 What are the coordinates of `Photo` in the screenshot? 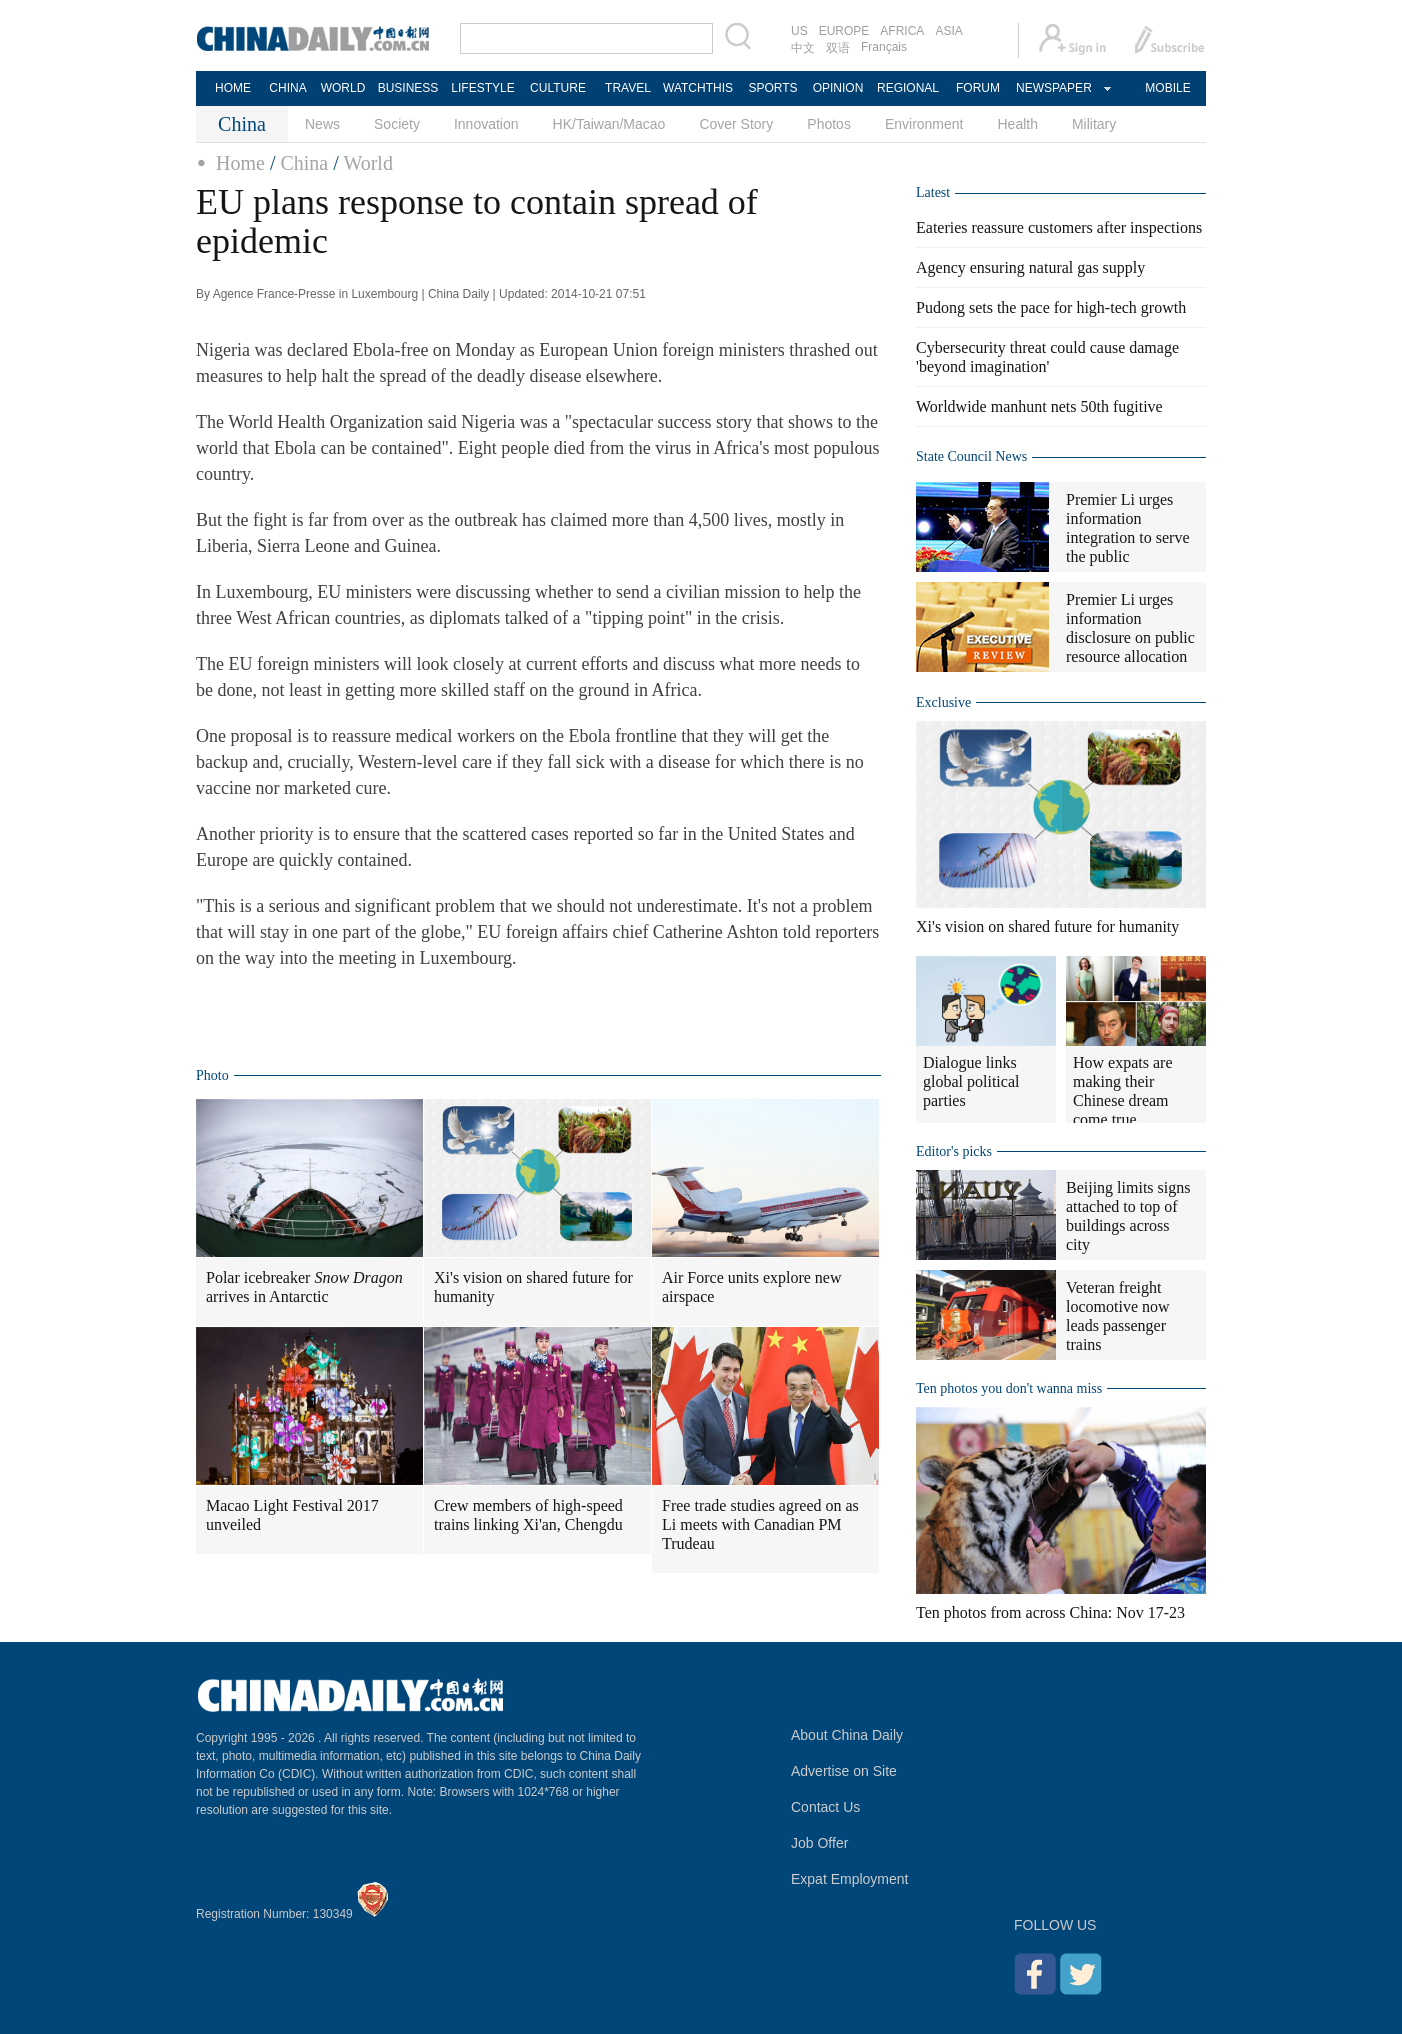 It's located at (212, 1075).